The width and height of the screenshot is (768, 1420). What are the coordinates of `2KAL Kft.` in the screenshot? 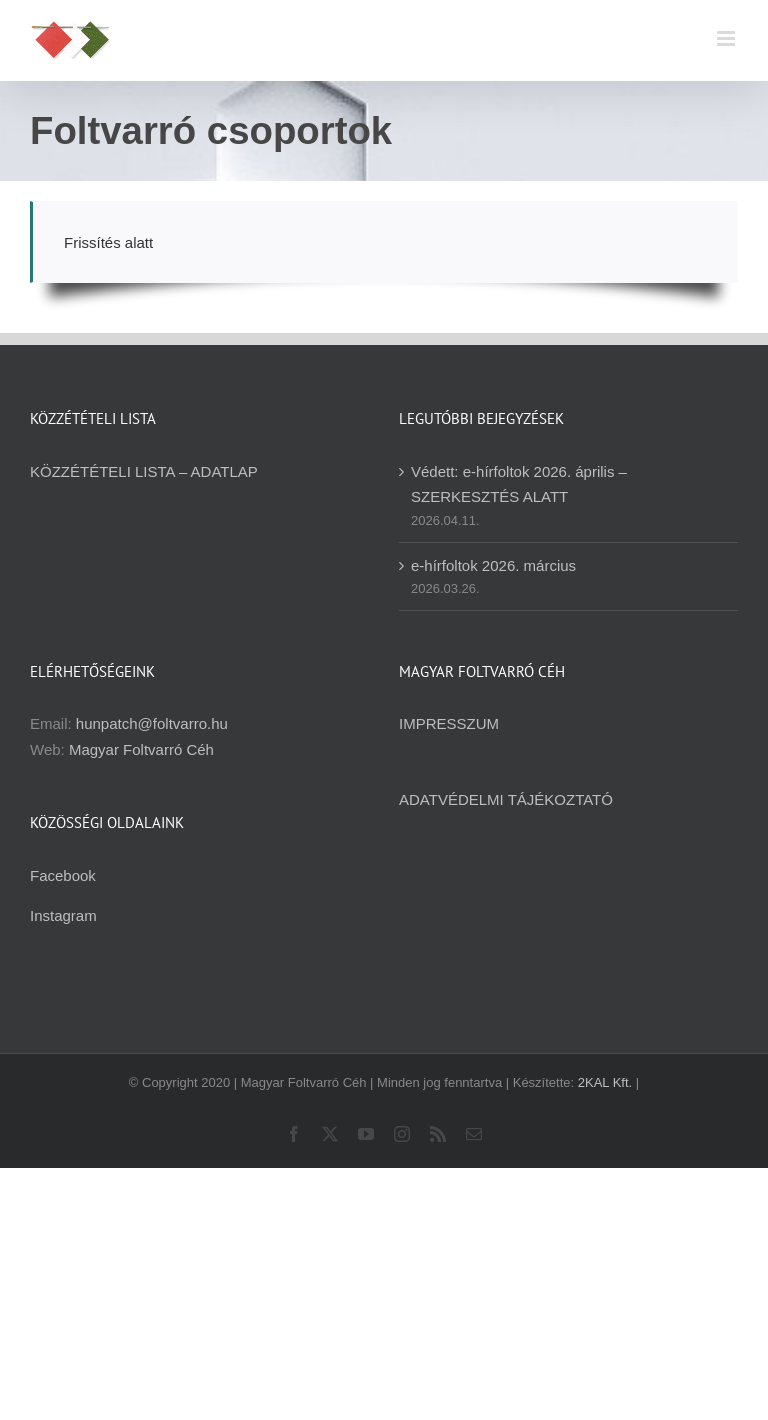 It's located at (605, 1082).